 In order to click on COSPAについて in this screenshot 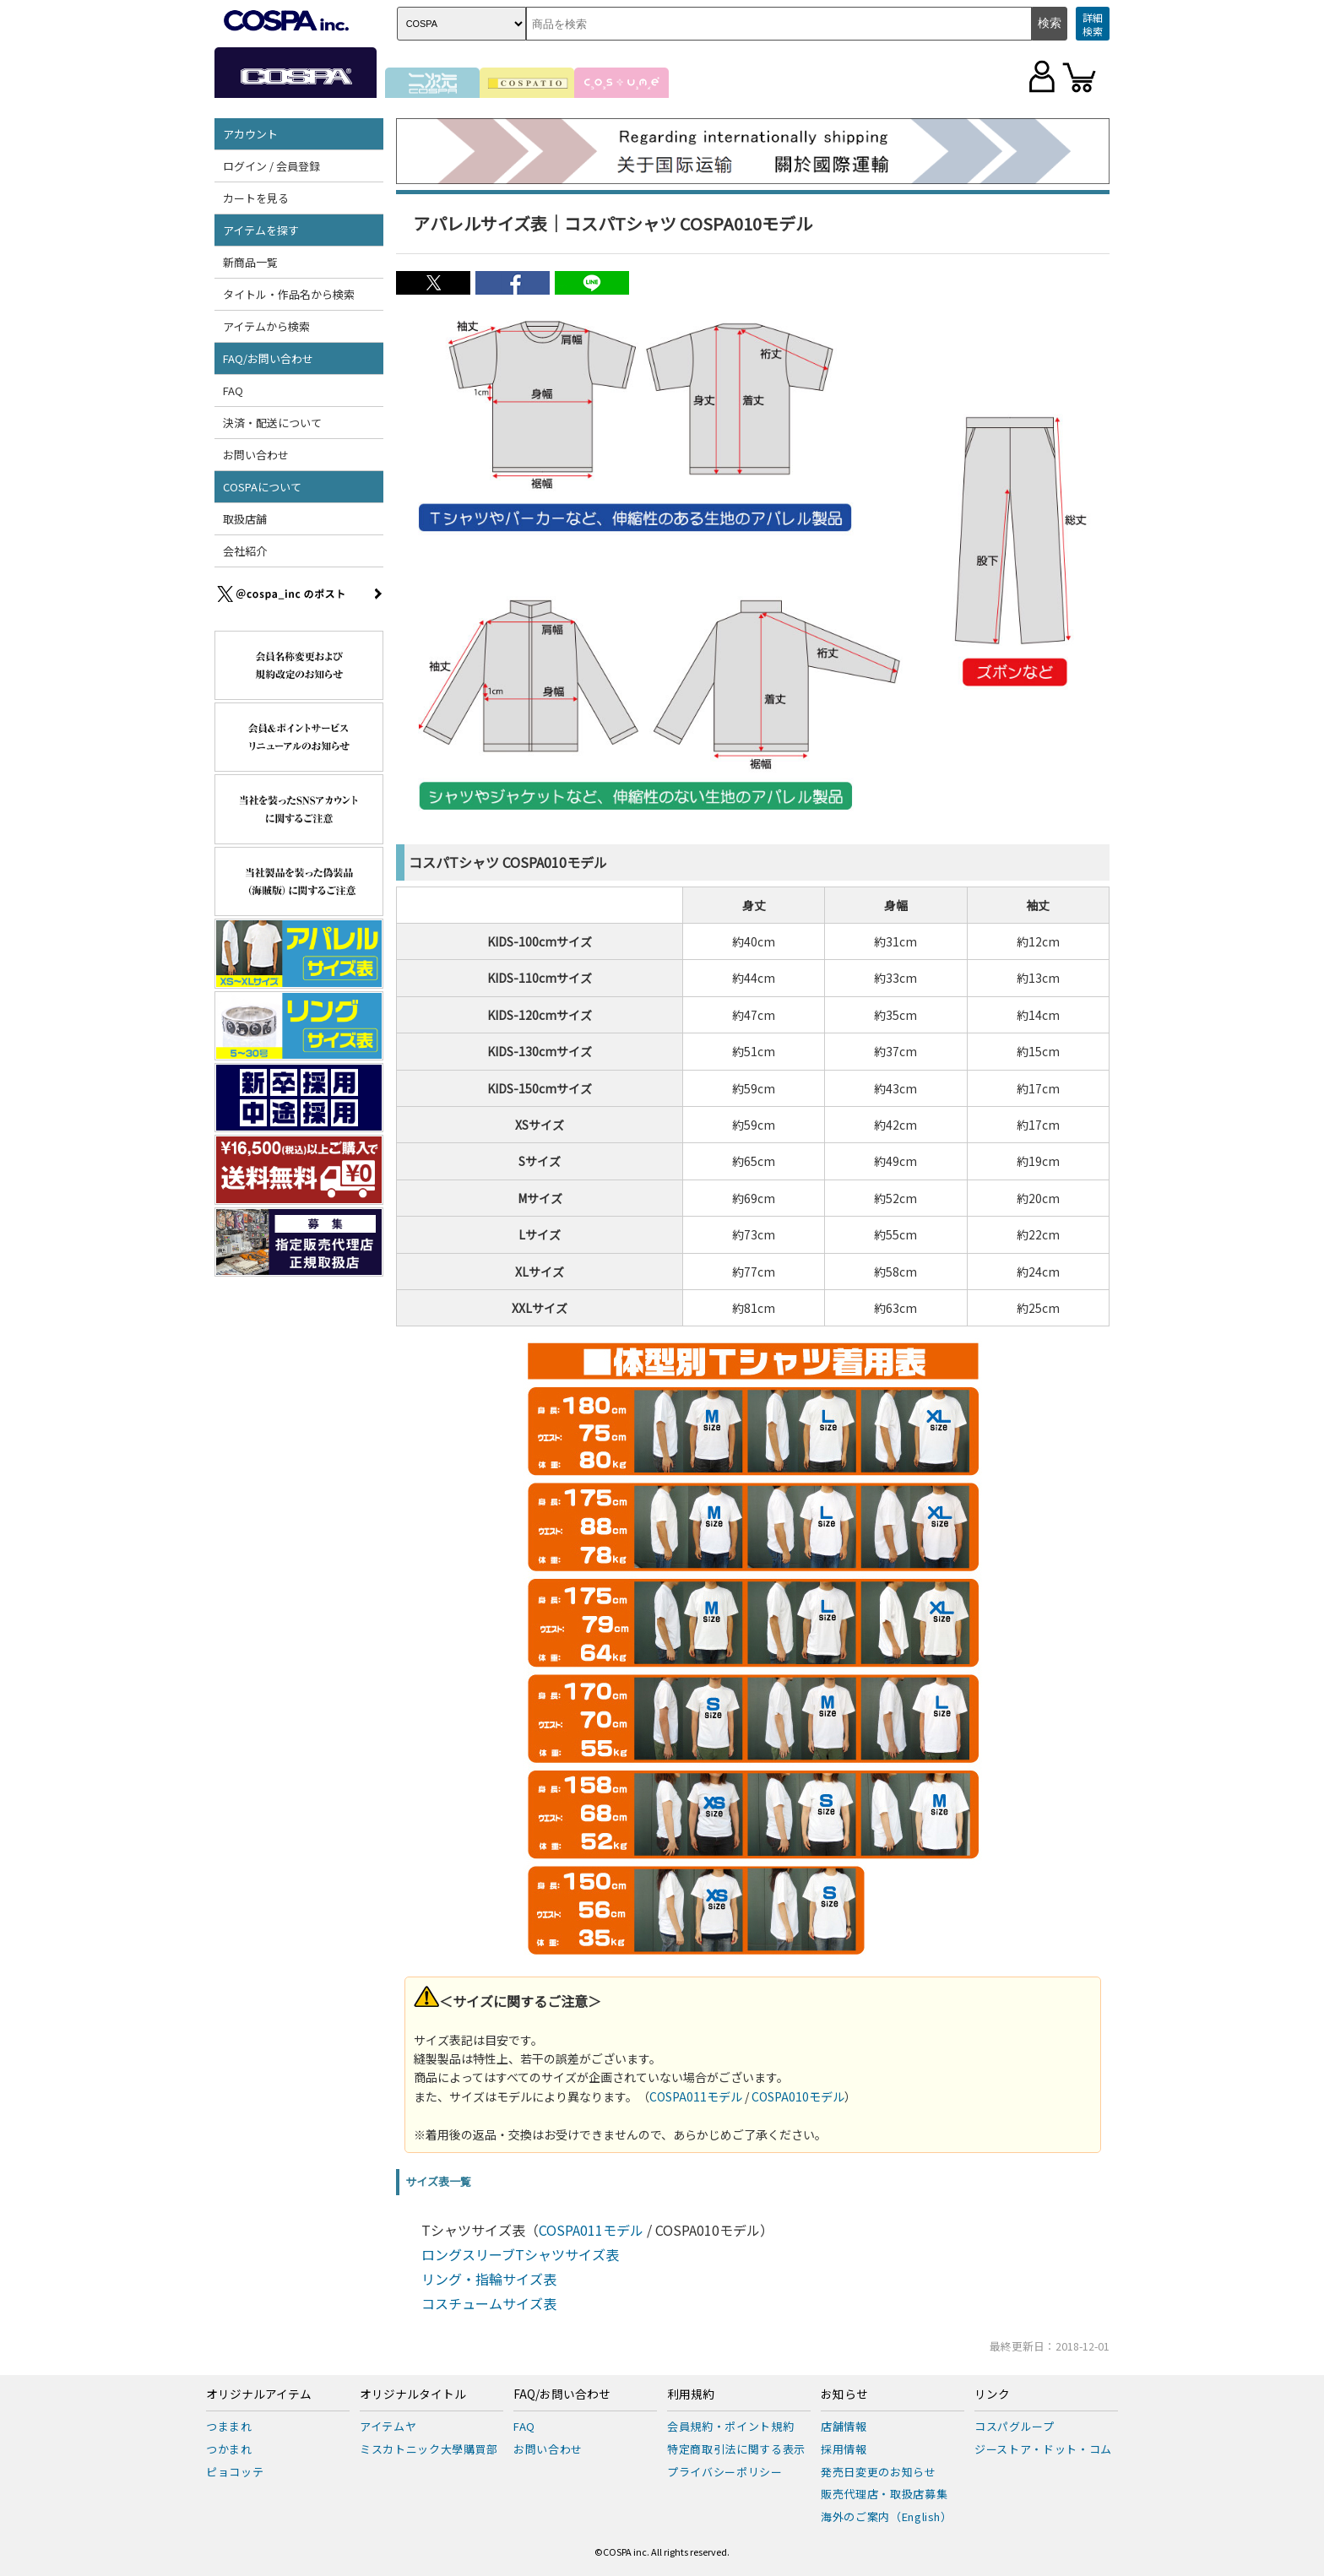, I will do `click(262, 487)`.